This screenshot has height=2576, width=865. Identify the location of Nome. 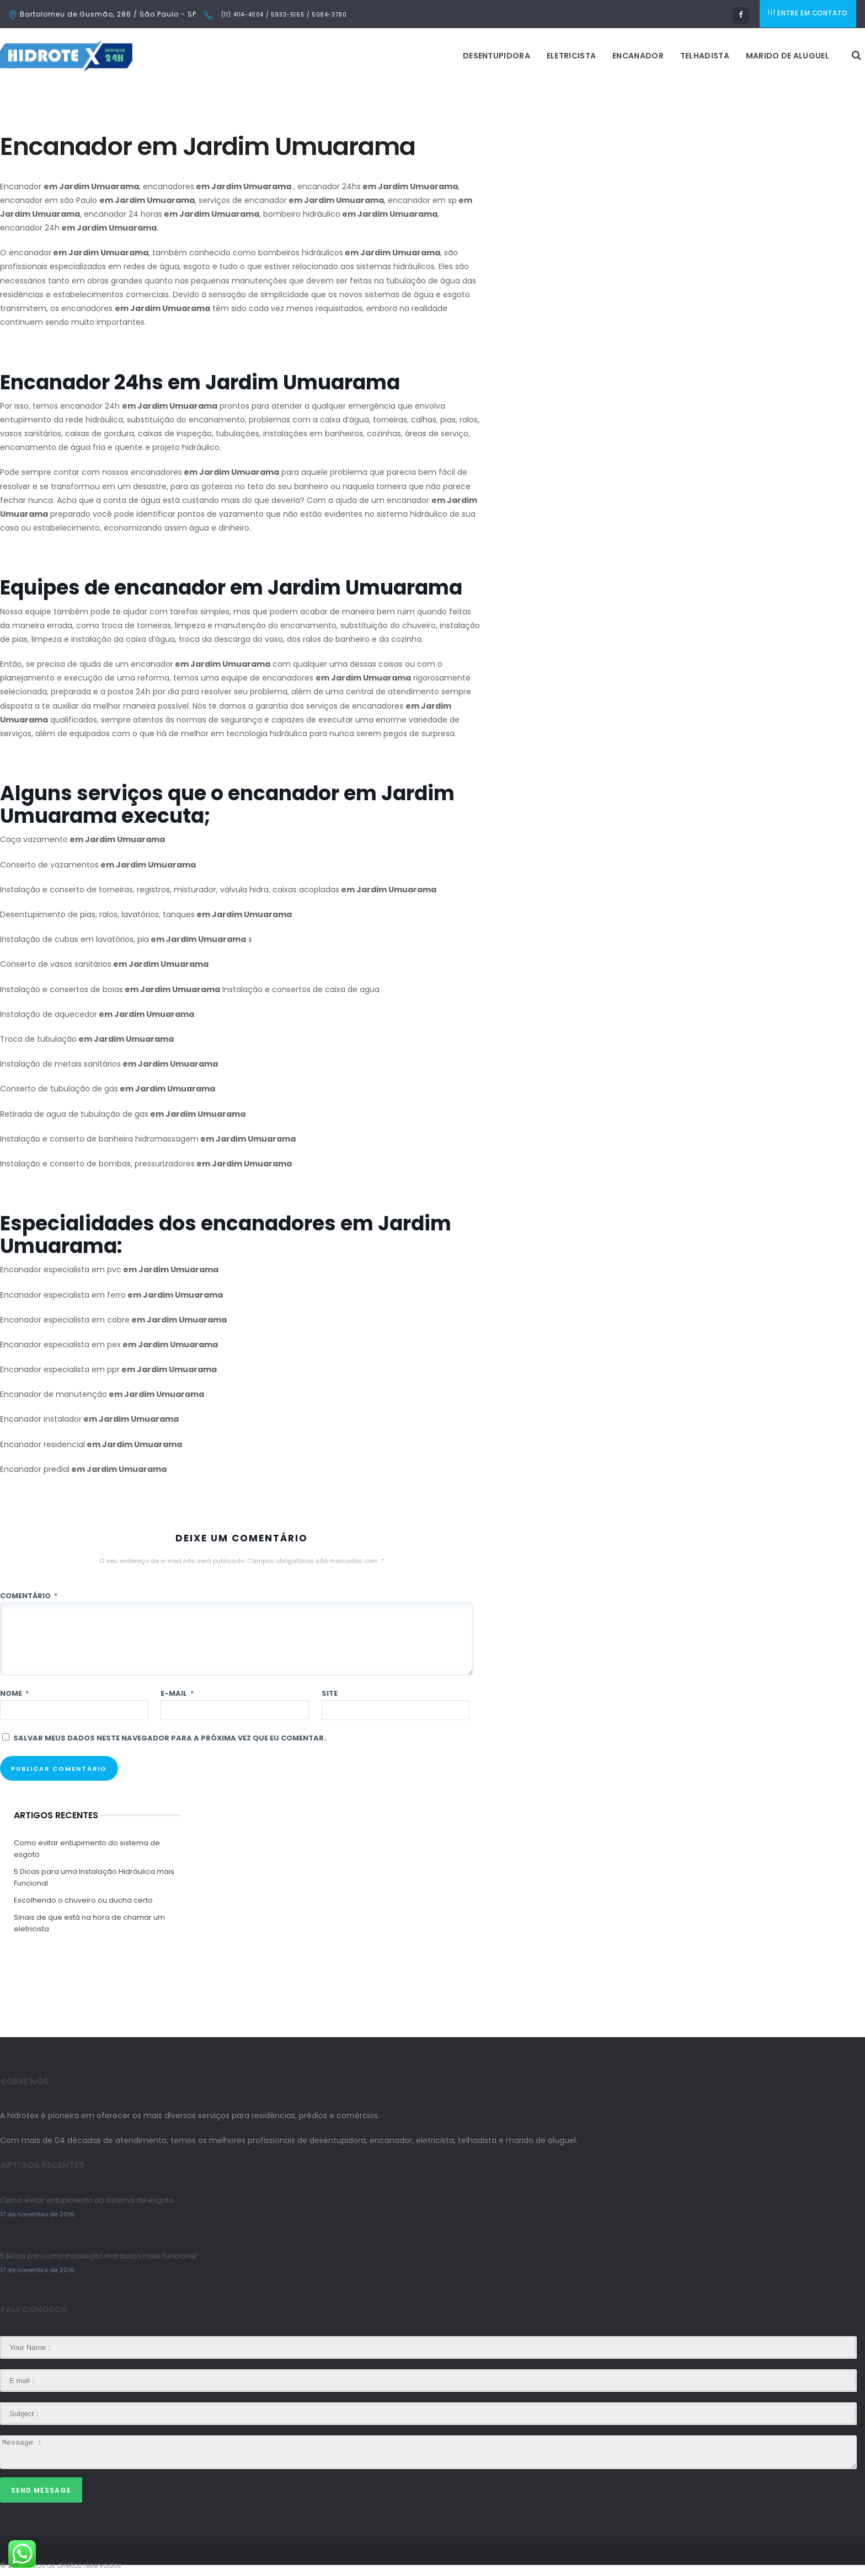
(14, 1693).